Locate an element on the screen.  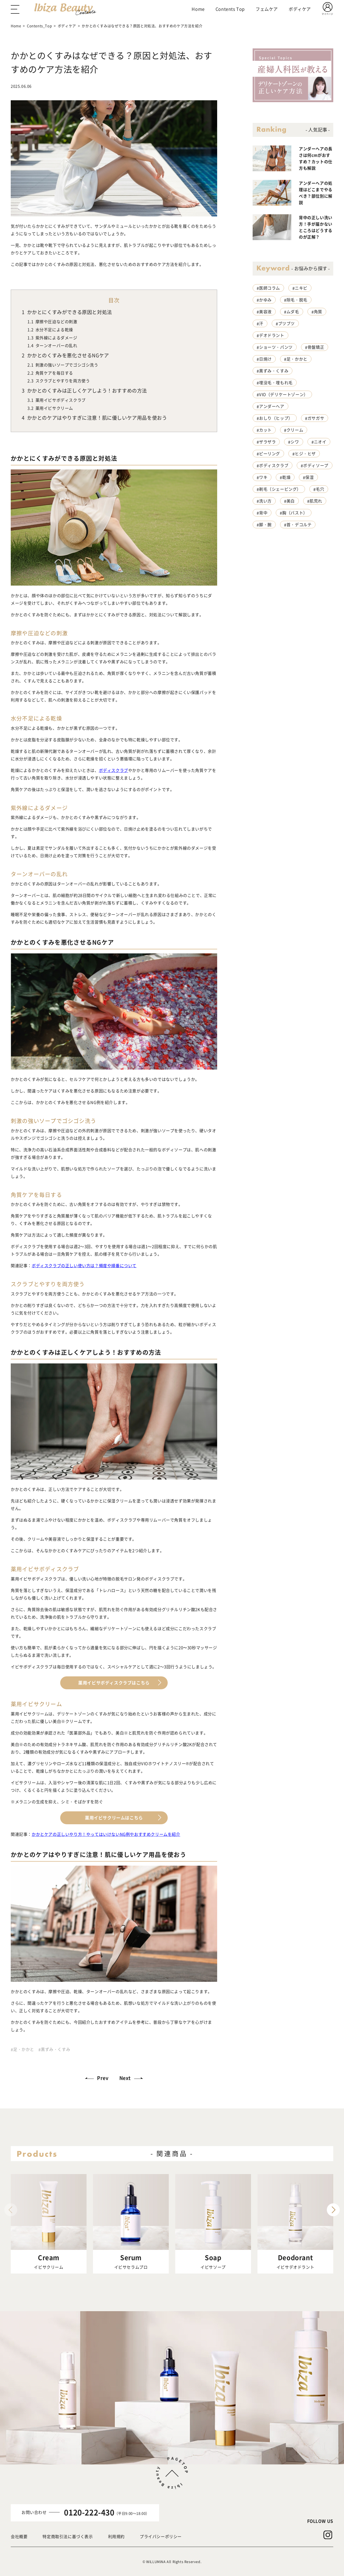
水分不足による乾燥 is located at coordinates (50, 330).